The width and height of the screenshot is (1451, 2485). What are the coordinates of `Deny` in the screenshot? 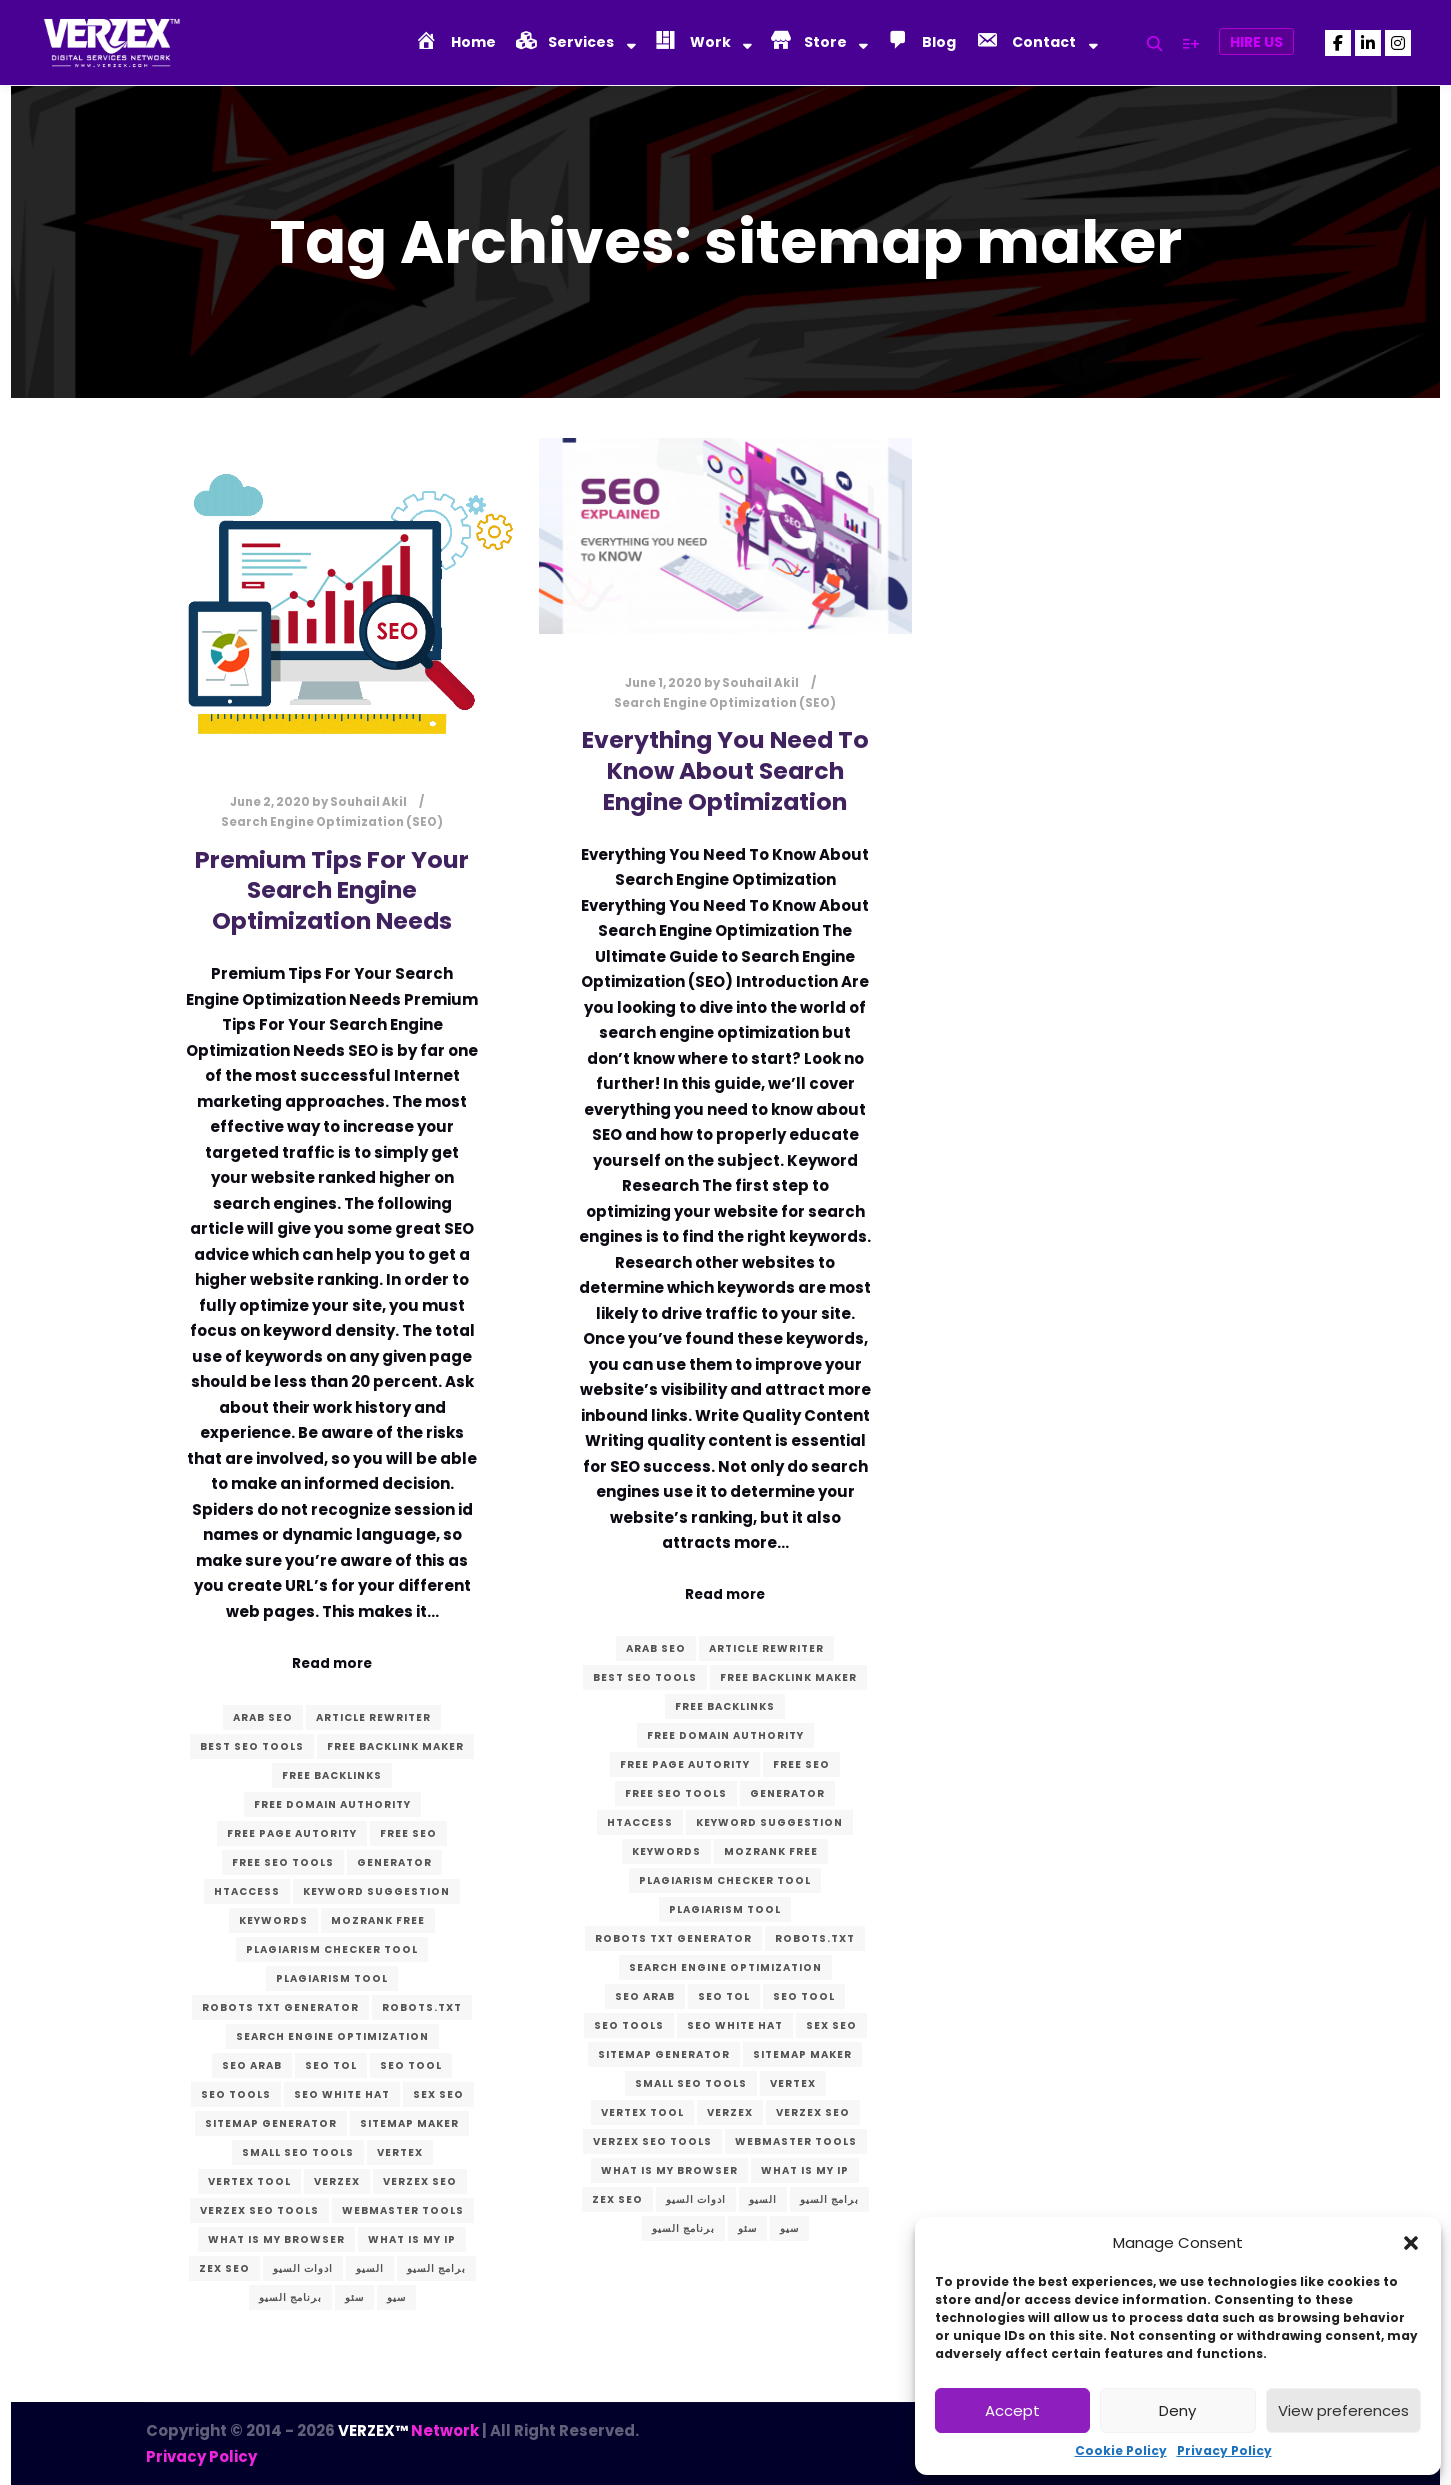 It's located at (1177, 2410).